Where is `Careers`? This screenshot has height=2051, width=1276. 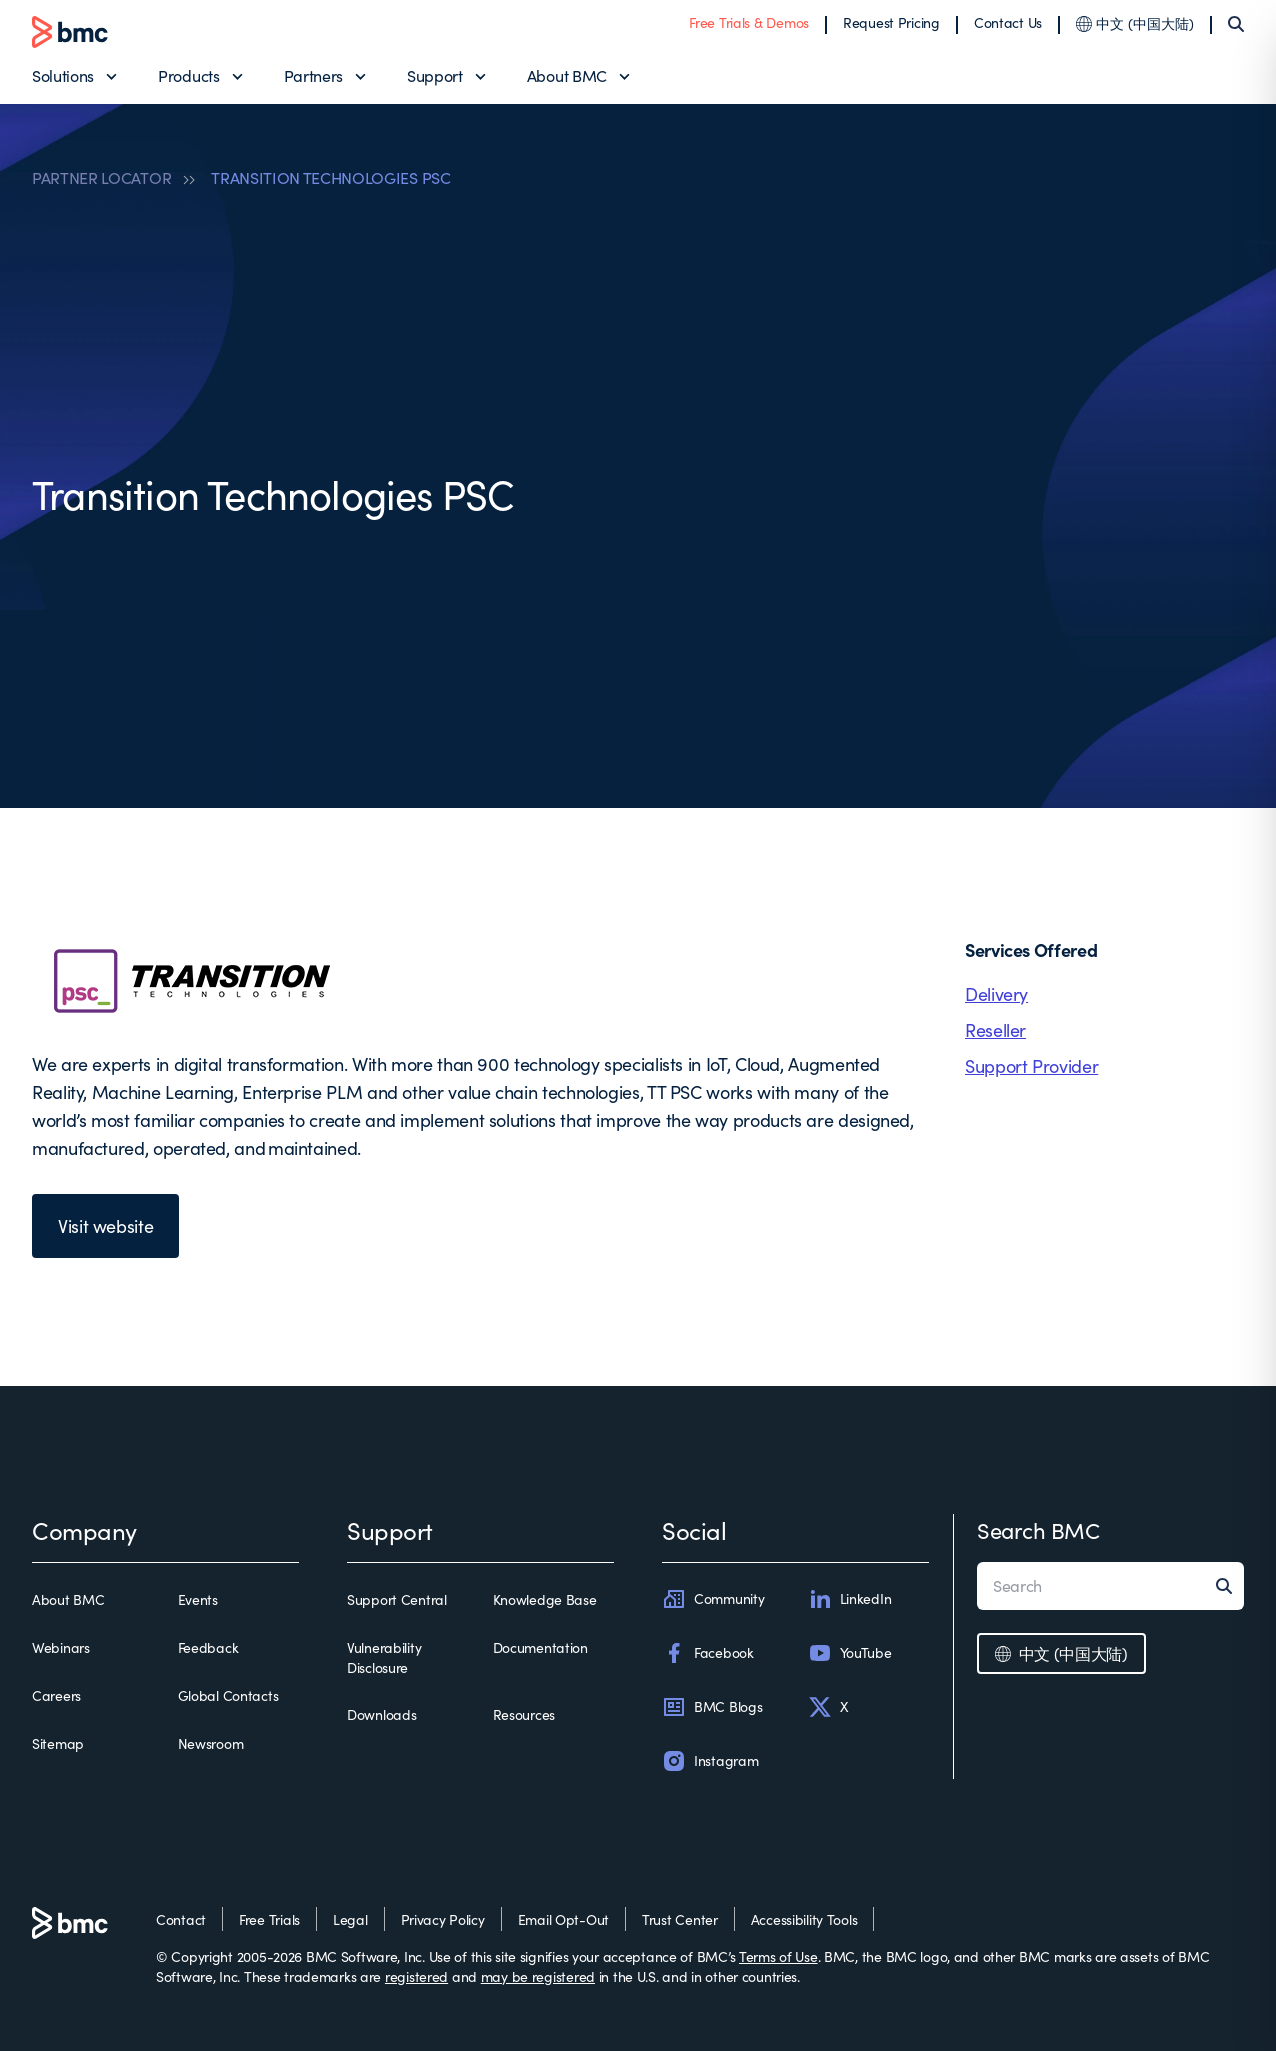
Careers is located at coordinates (56, 1695).